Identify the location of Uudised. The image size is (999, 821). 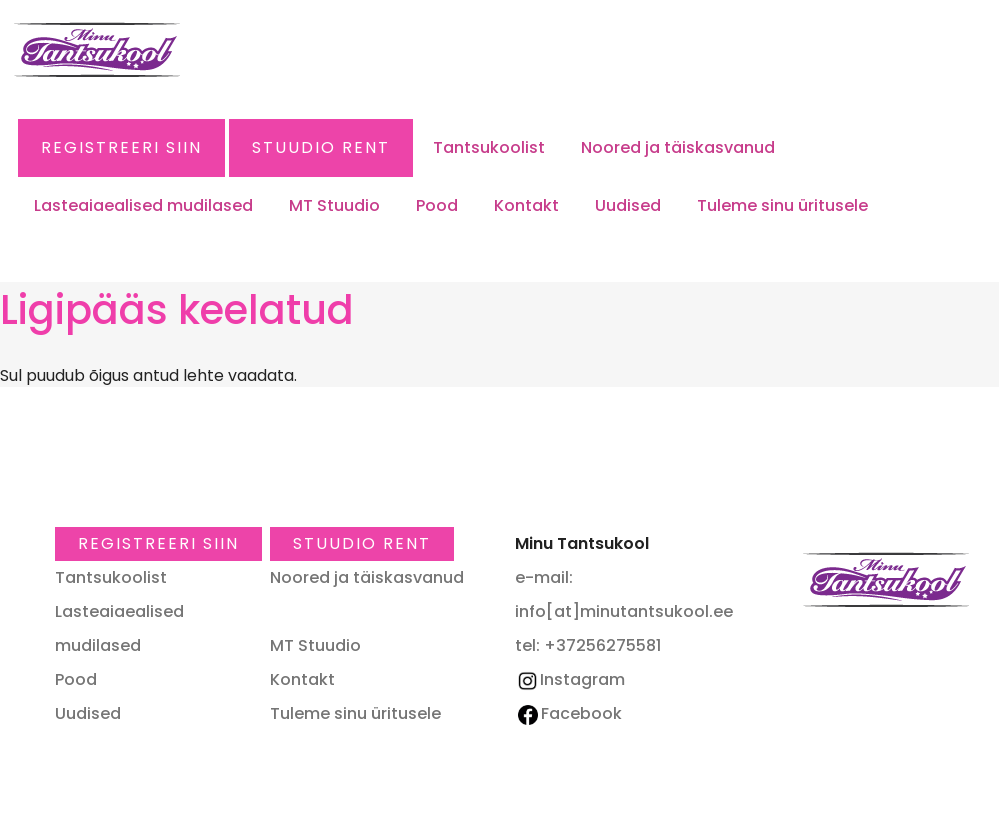
(628, 205).